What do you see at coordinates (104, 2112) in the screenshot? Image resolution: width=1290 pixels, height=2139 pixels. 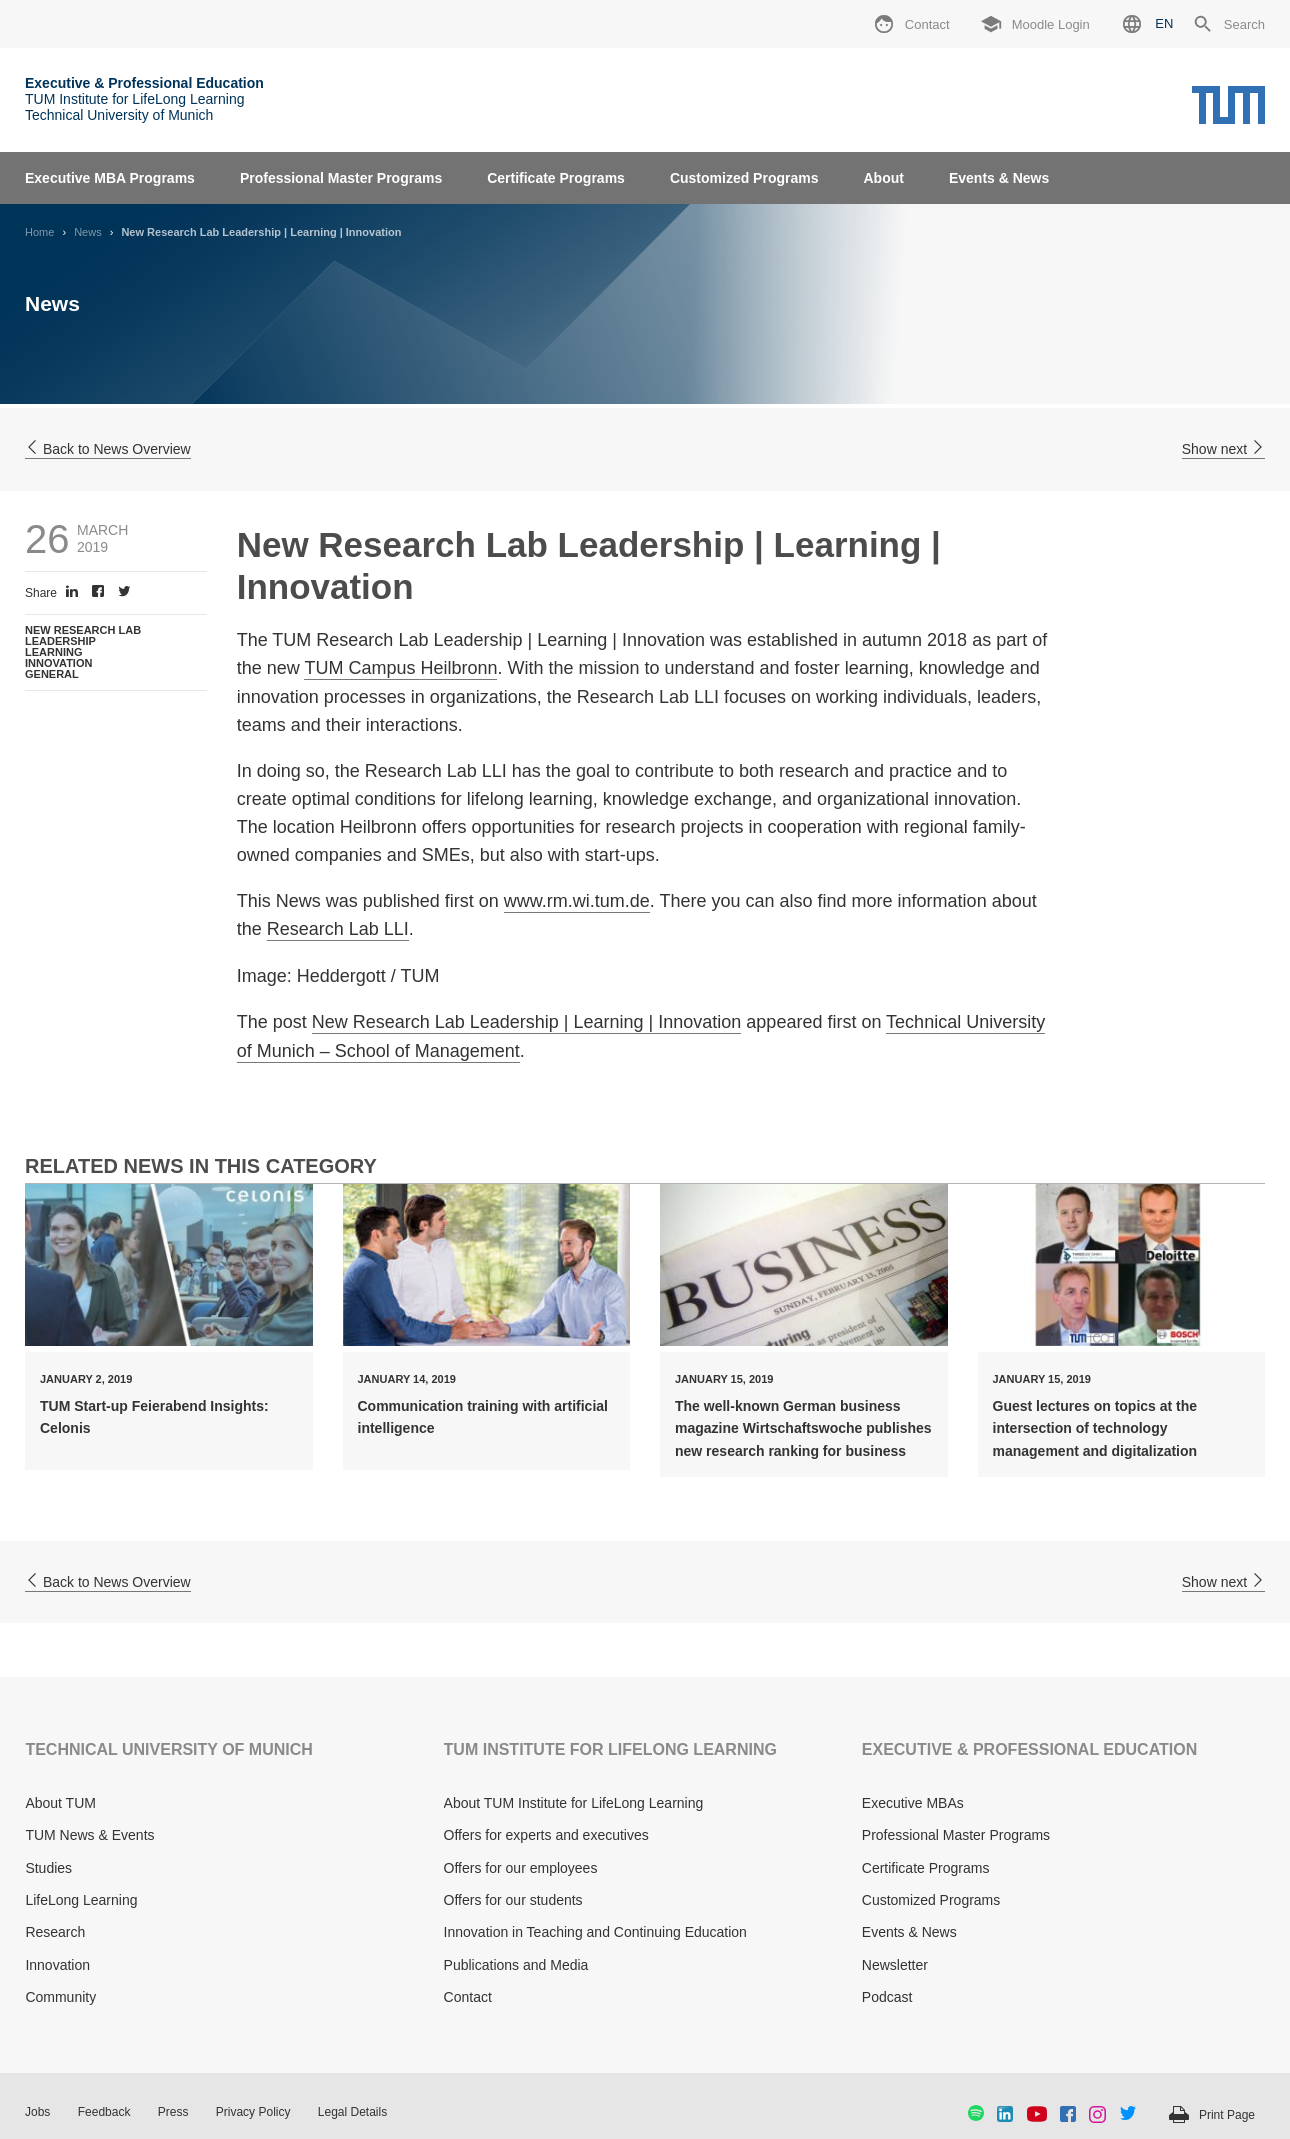 I see `Feedback` at bounding box center [104, 2112].